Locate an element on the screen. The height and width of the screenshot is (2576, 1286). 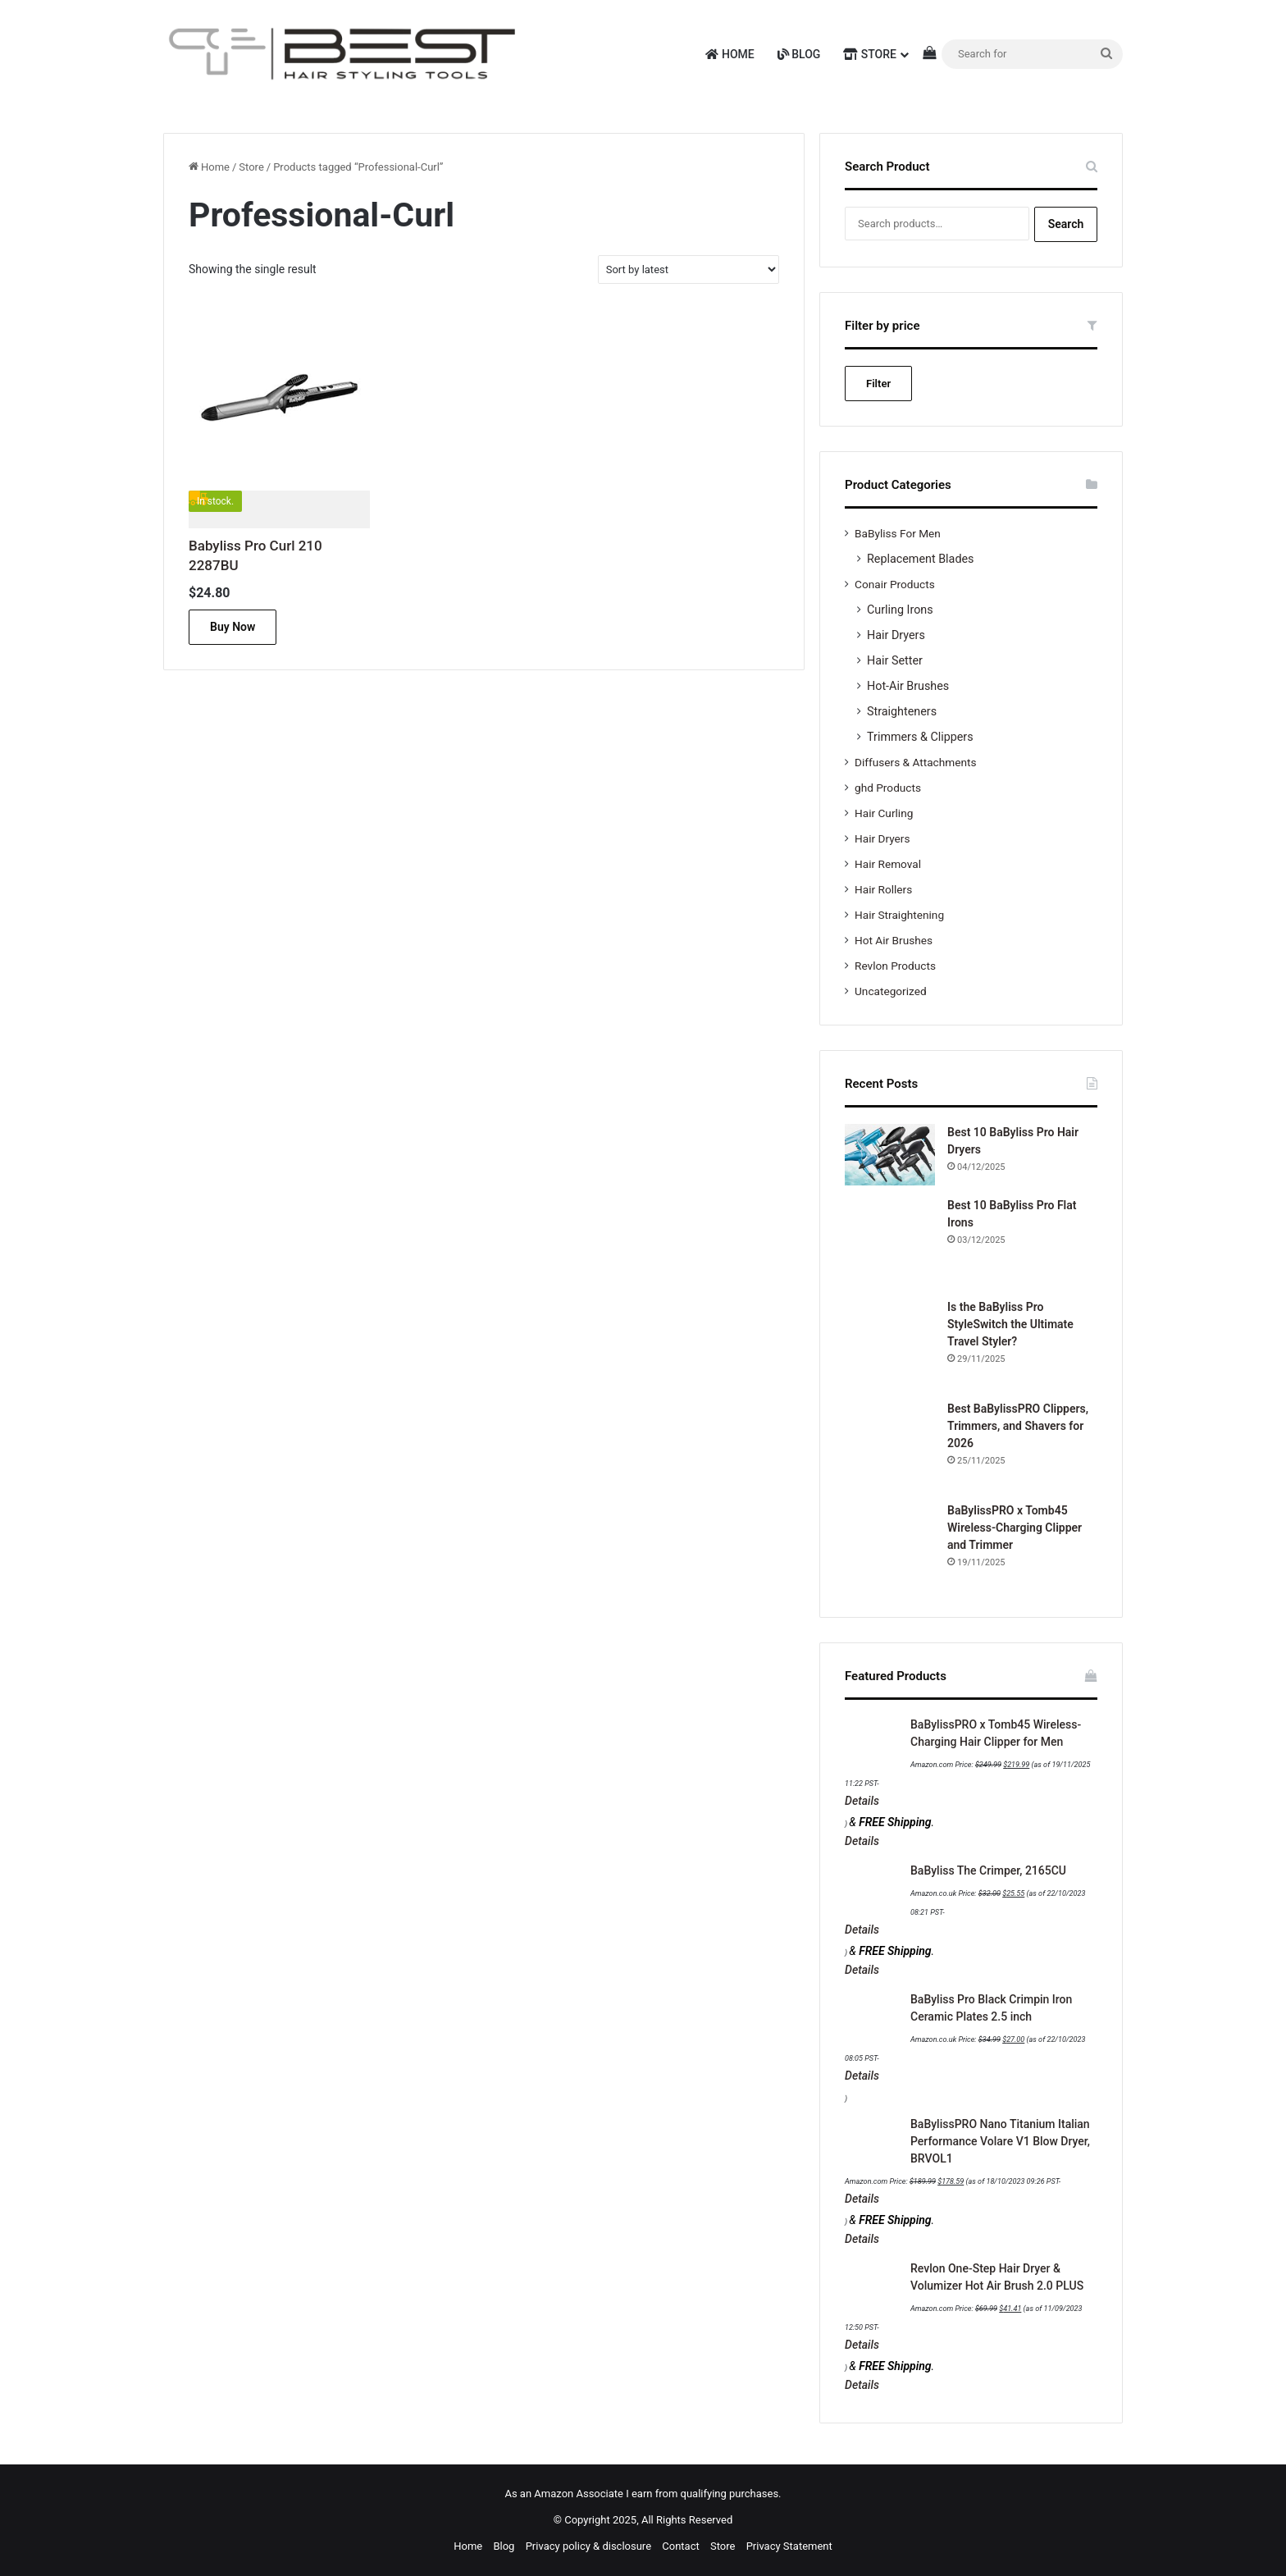
Hair Dryers is located at coordinates (896, 635).